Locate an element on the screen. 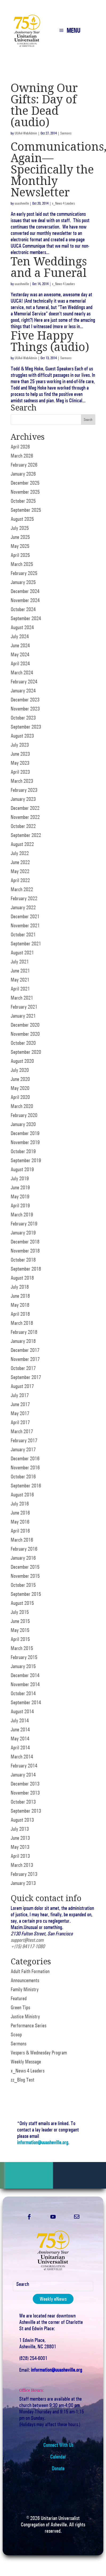 The image size is (106, 2576). March 2017 is located at coordinates (22, 1431).